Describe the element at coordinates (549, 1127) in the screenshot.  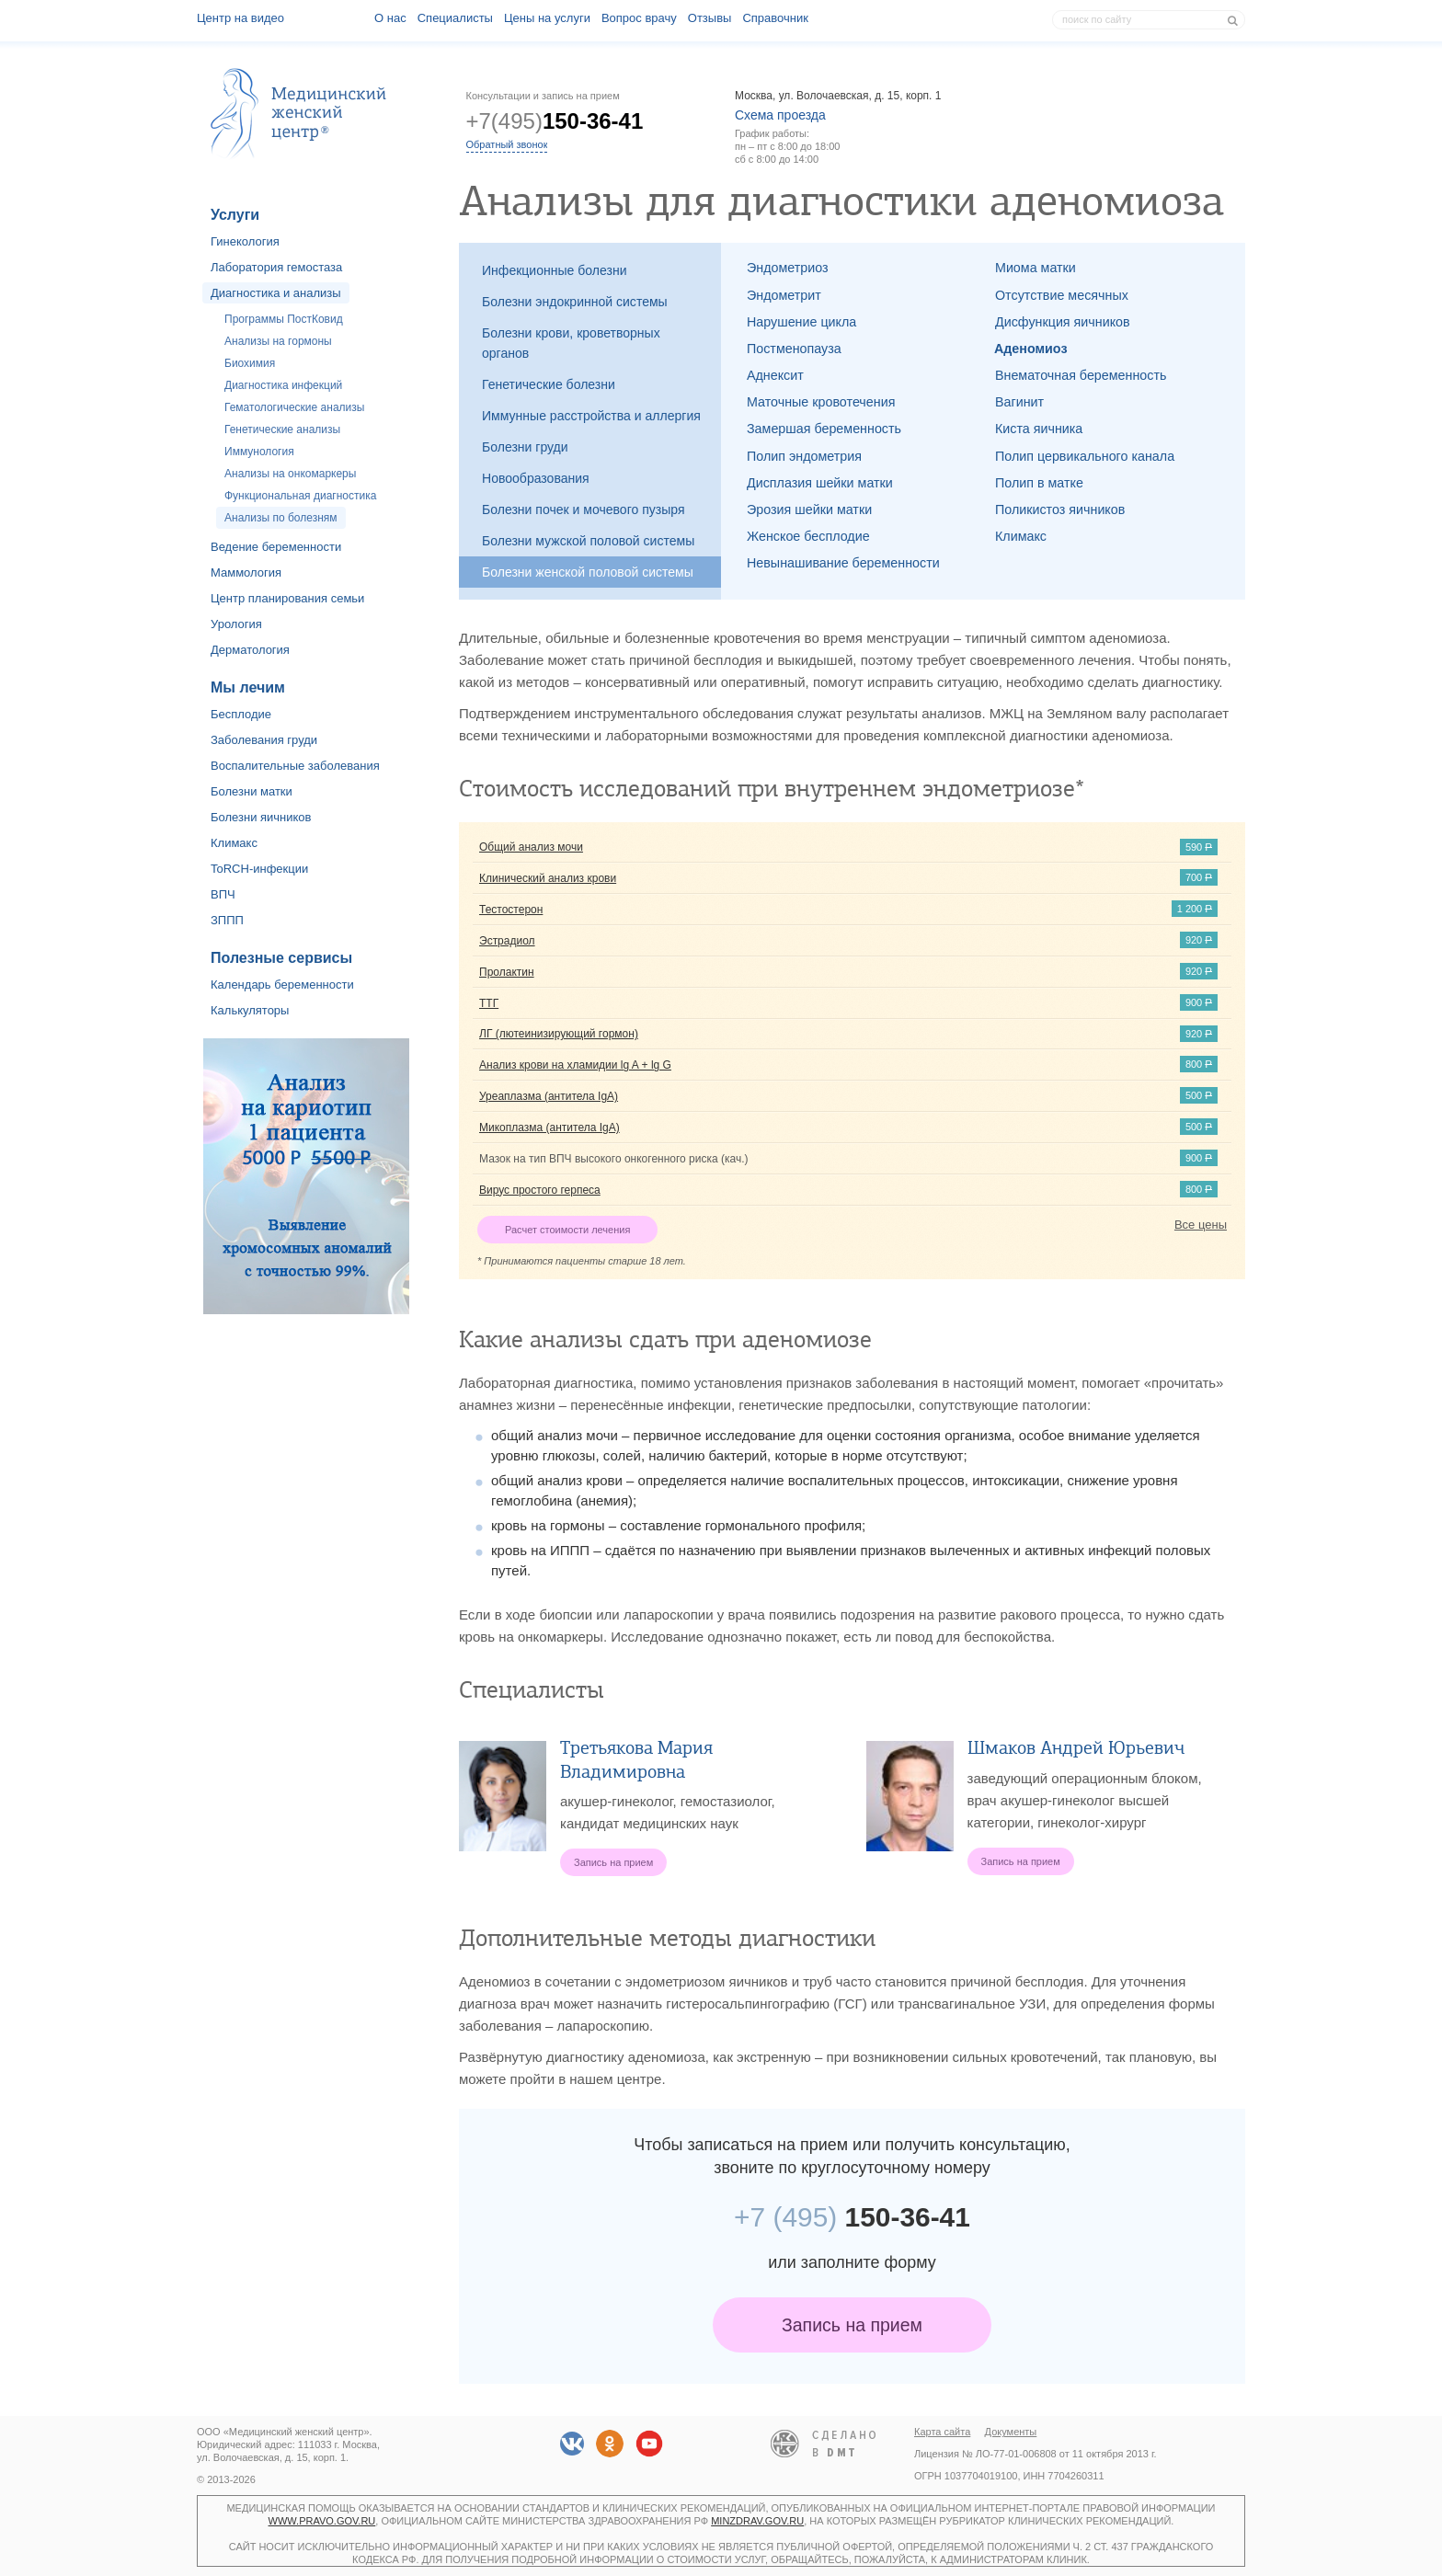
I see `Микоплазма (антитела IgA)` at that location.